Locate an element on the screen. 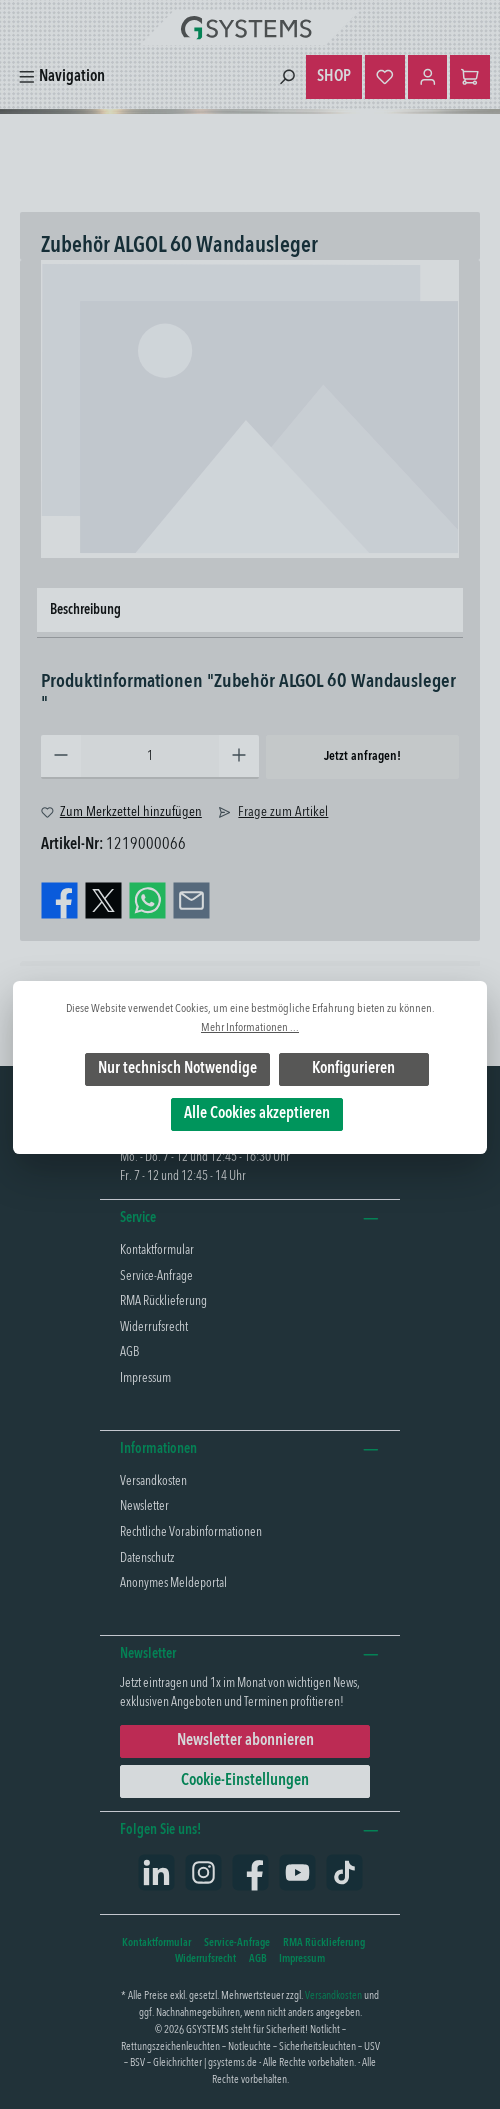 This screenshot has height=2109, width=500. Rechtliche Vorabinformationen is located at coordinates (191, 1532).